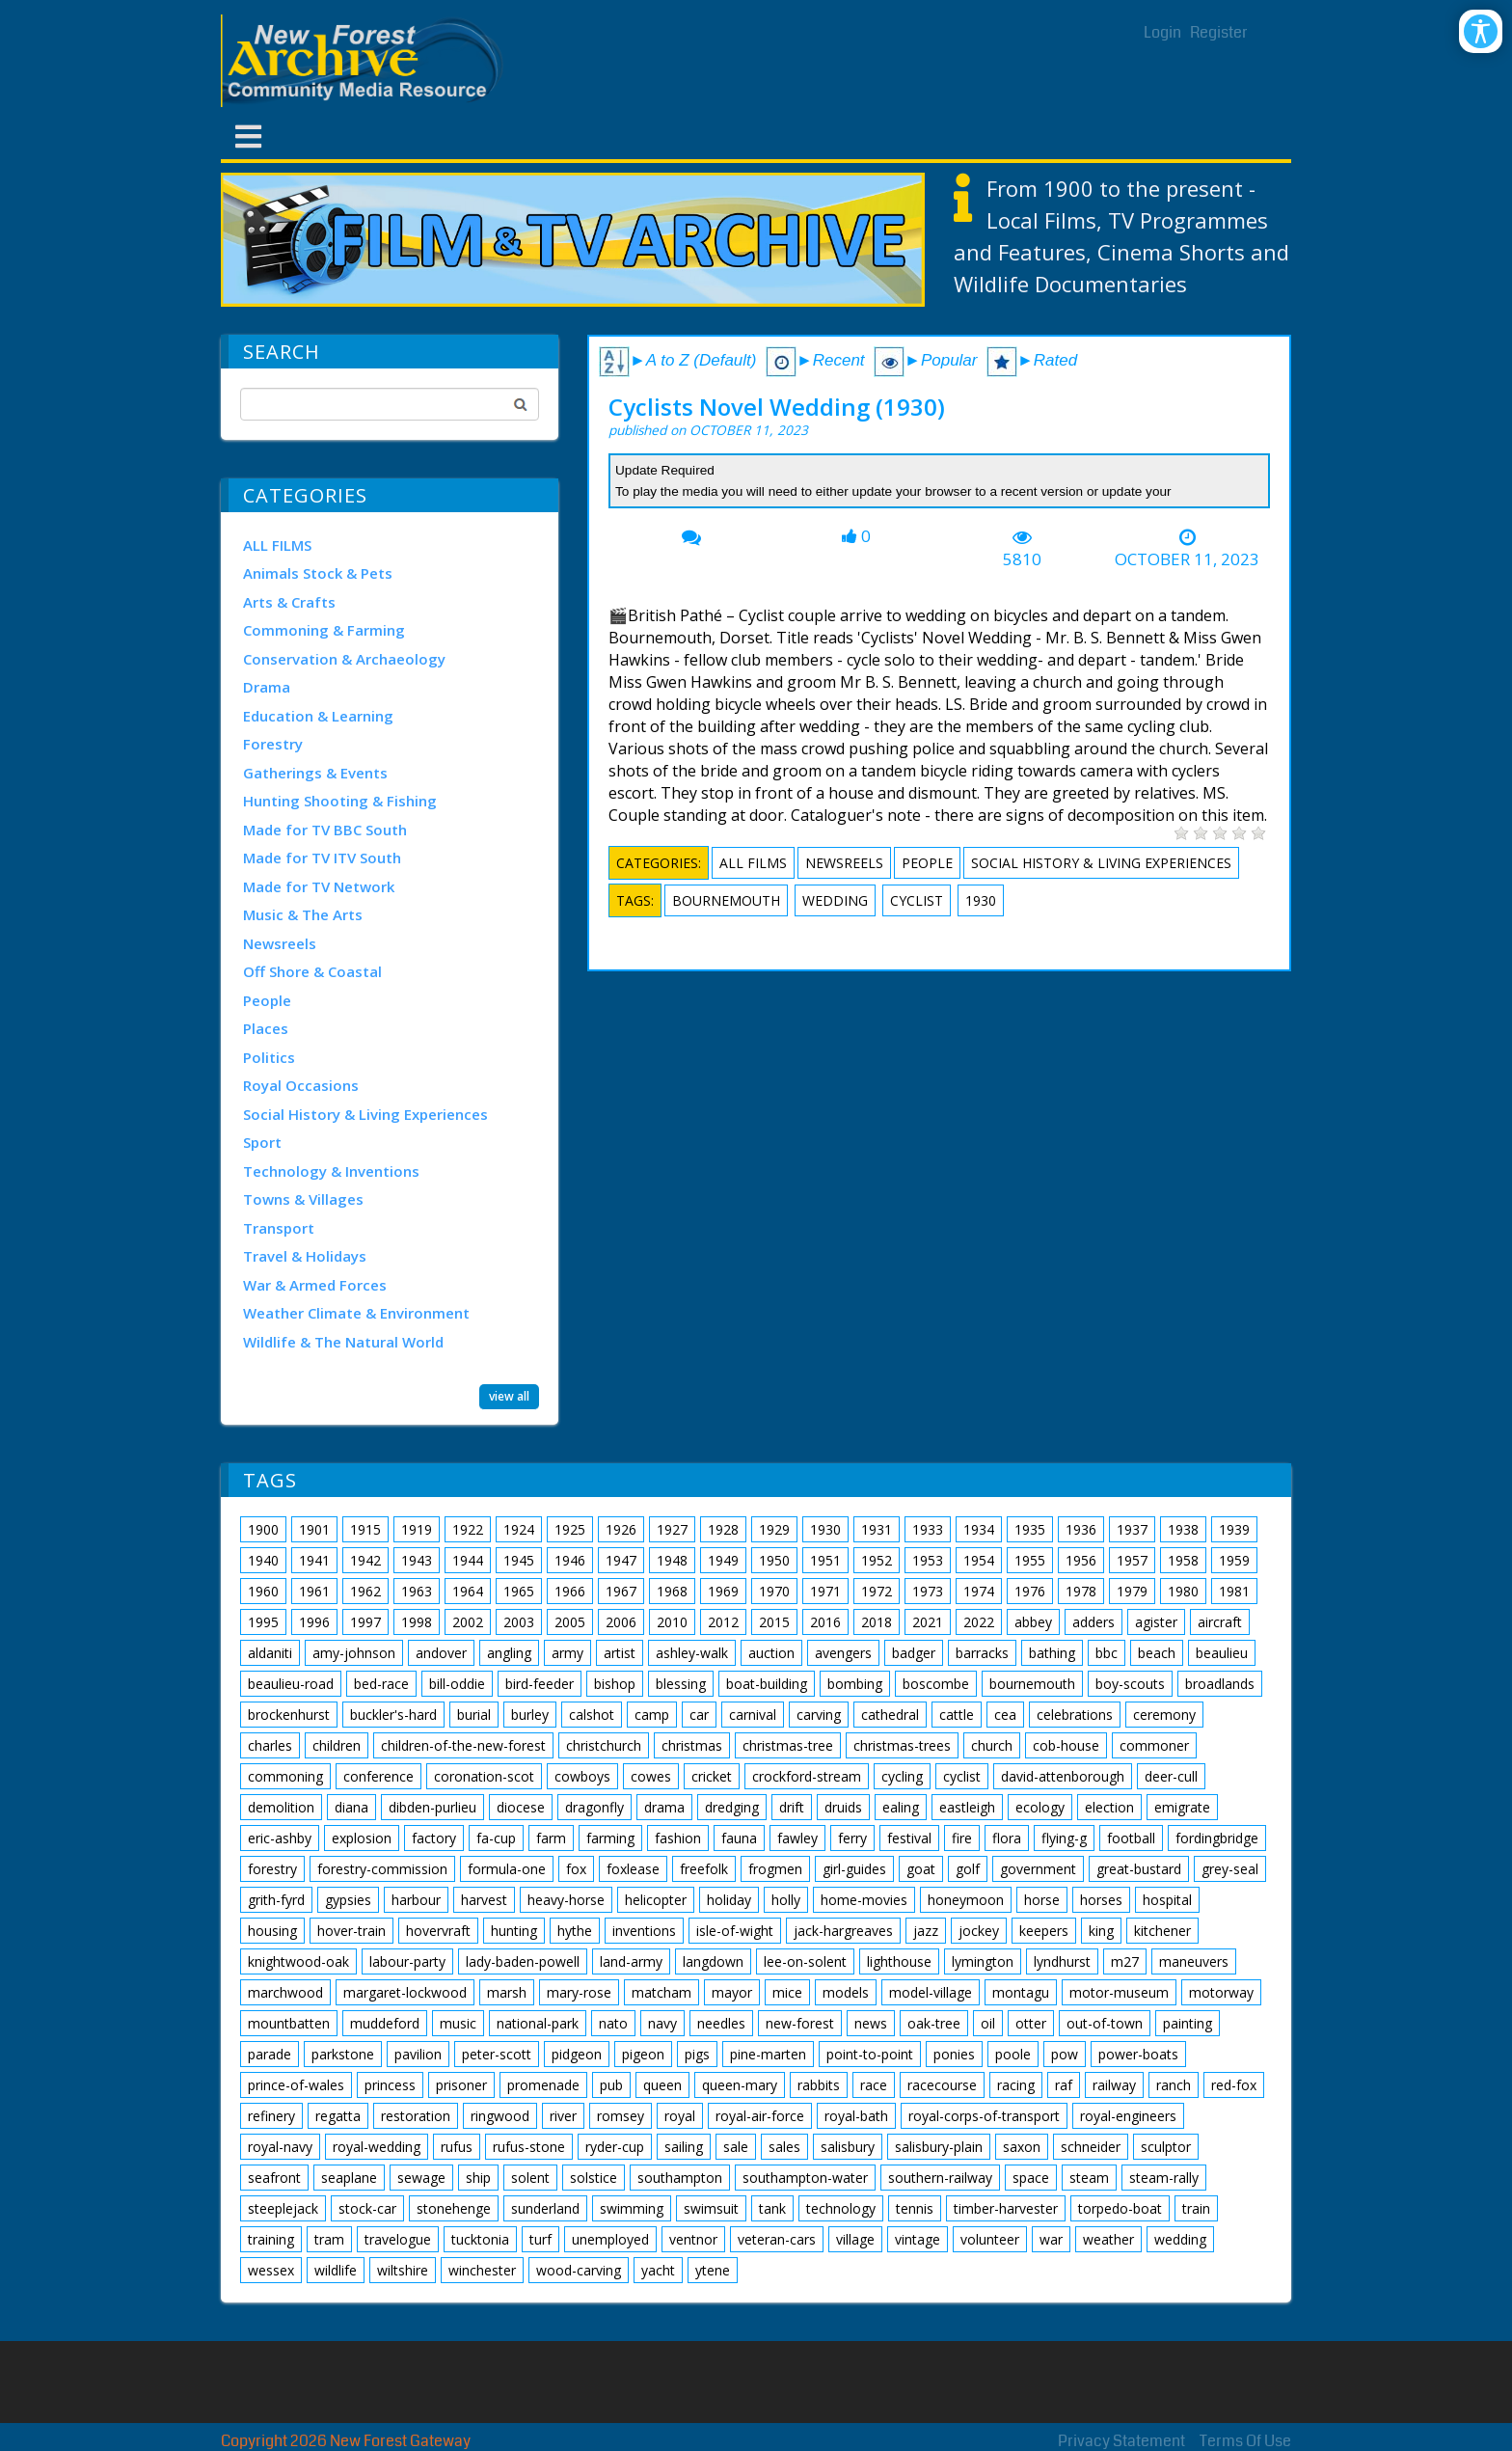  Describe the element at coordinates (1164, 1714) in the screenshot. I see `ceremony` at that location.